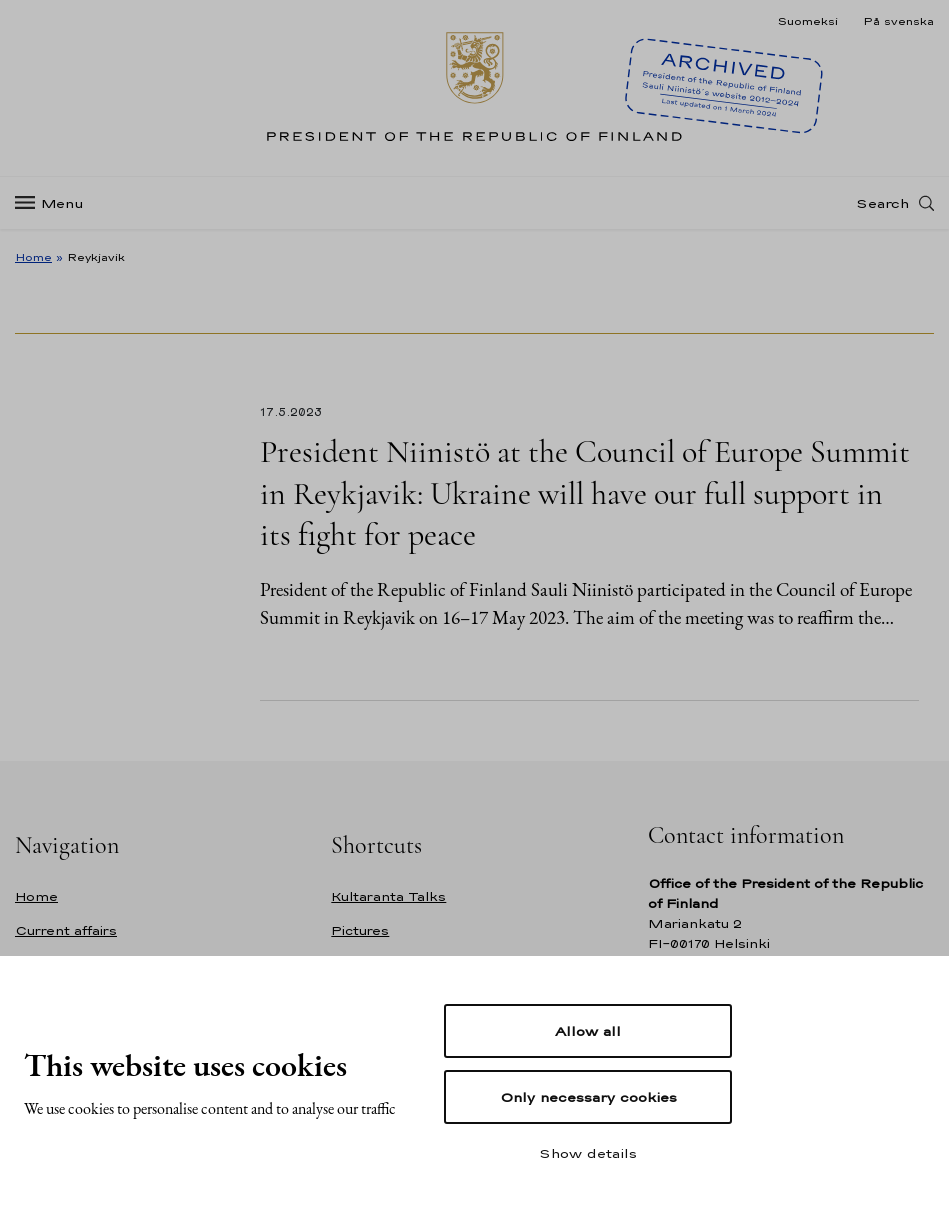 The width and height of the screenshot is (949, 1218). I want to click on Kultaranta Talks, so click(388, 896).